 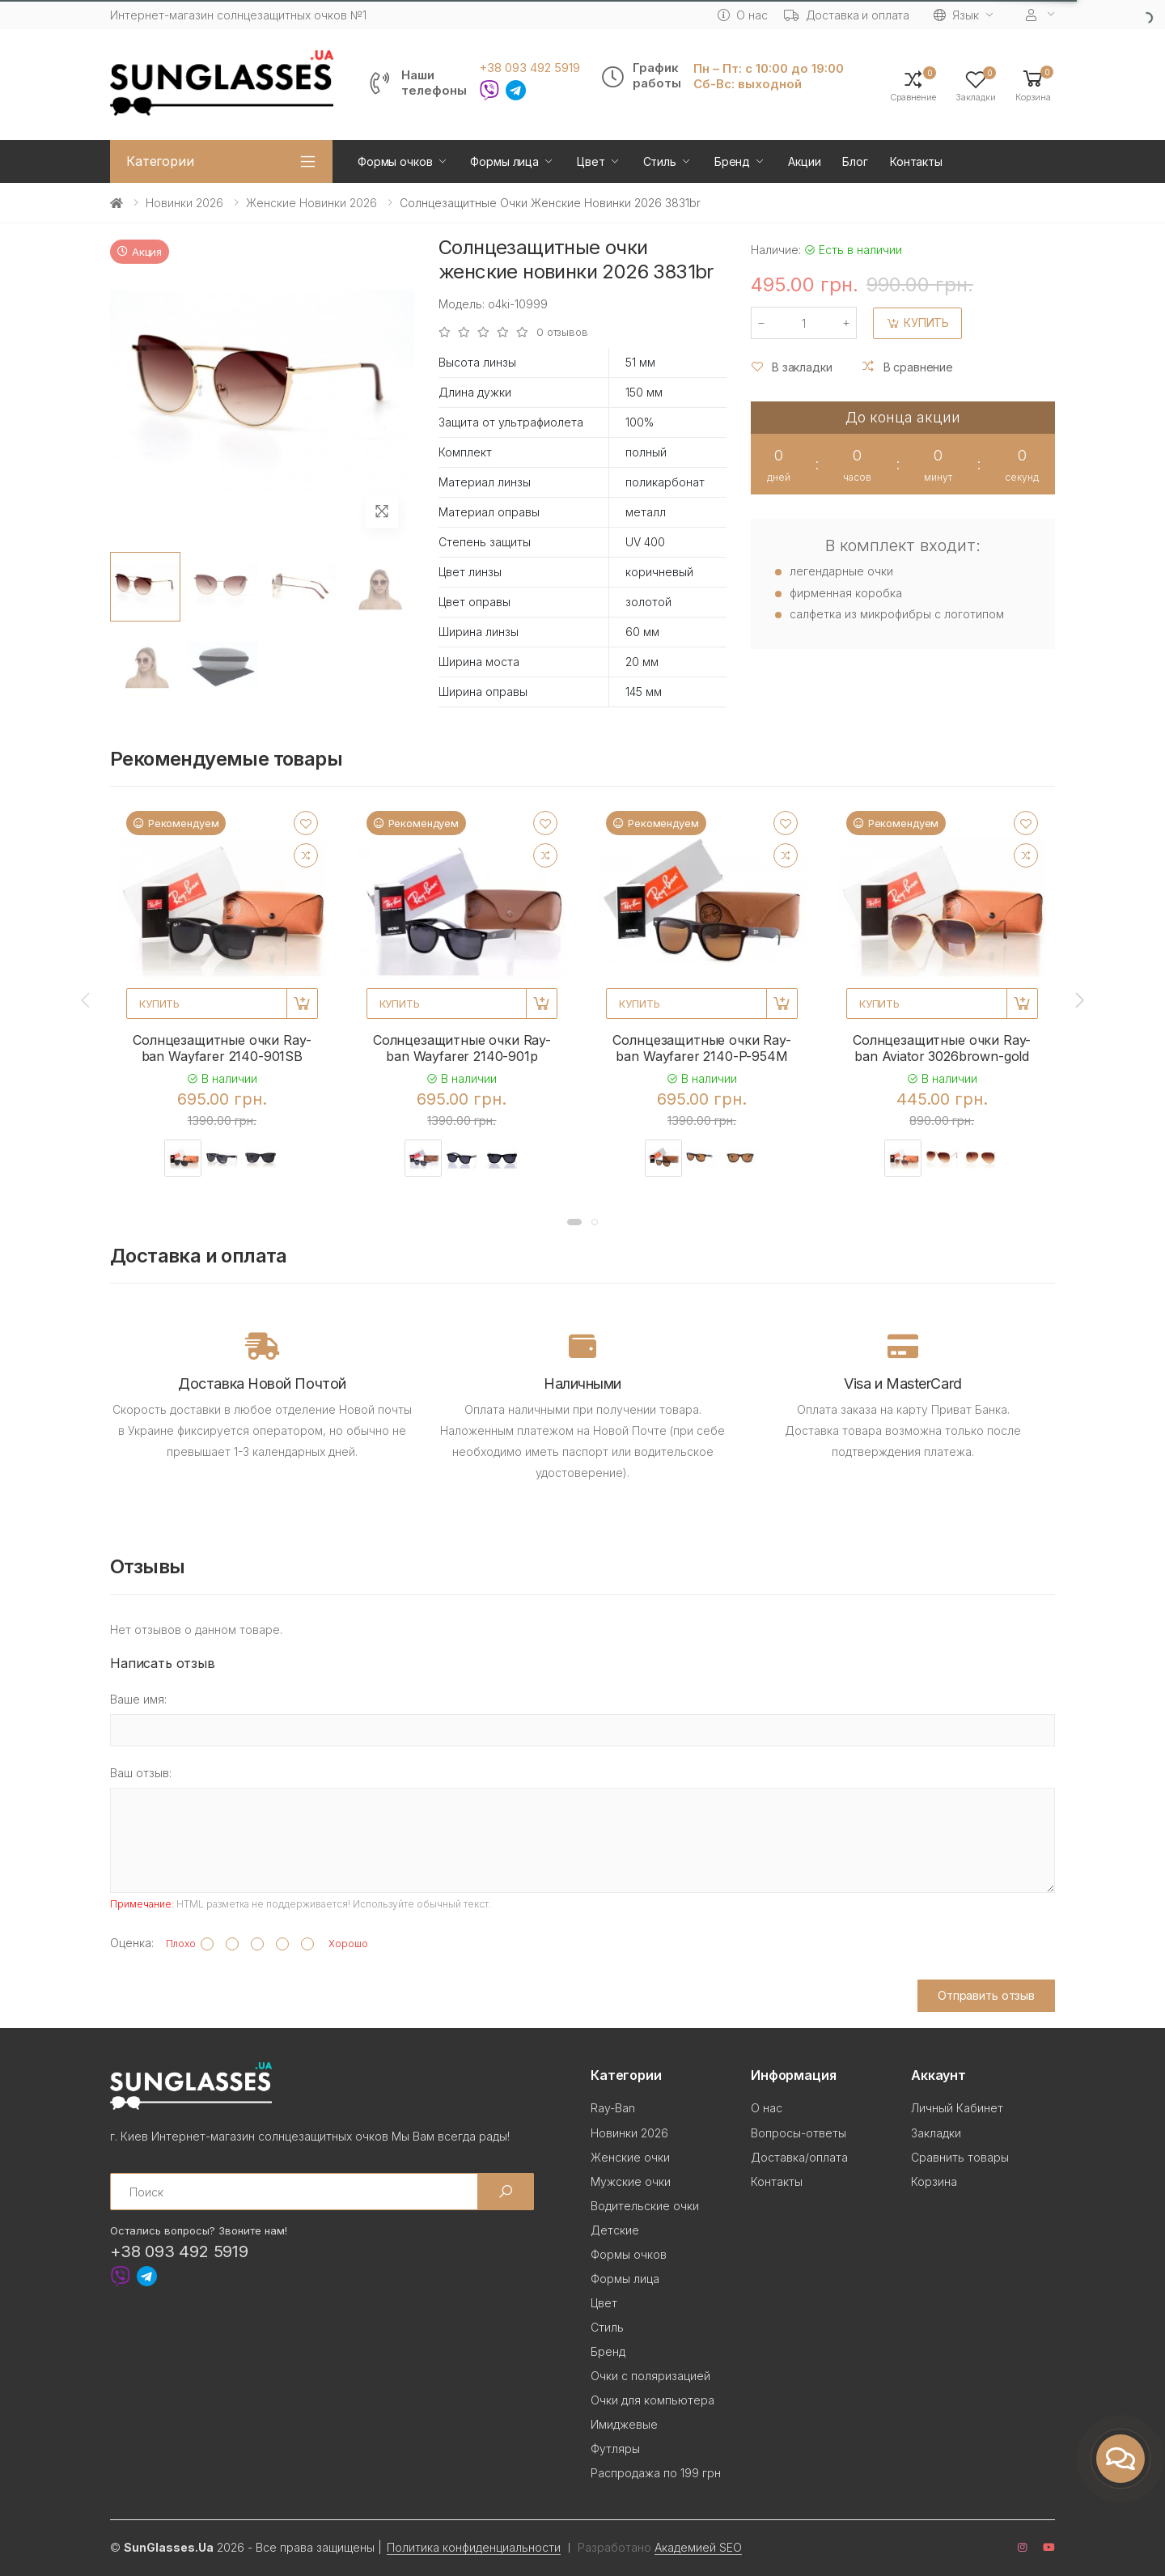 What do you see at coordinates (529, 68) in the screenshot?
I see `+38 093 492 5919` at bounding box center [529, 68].